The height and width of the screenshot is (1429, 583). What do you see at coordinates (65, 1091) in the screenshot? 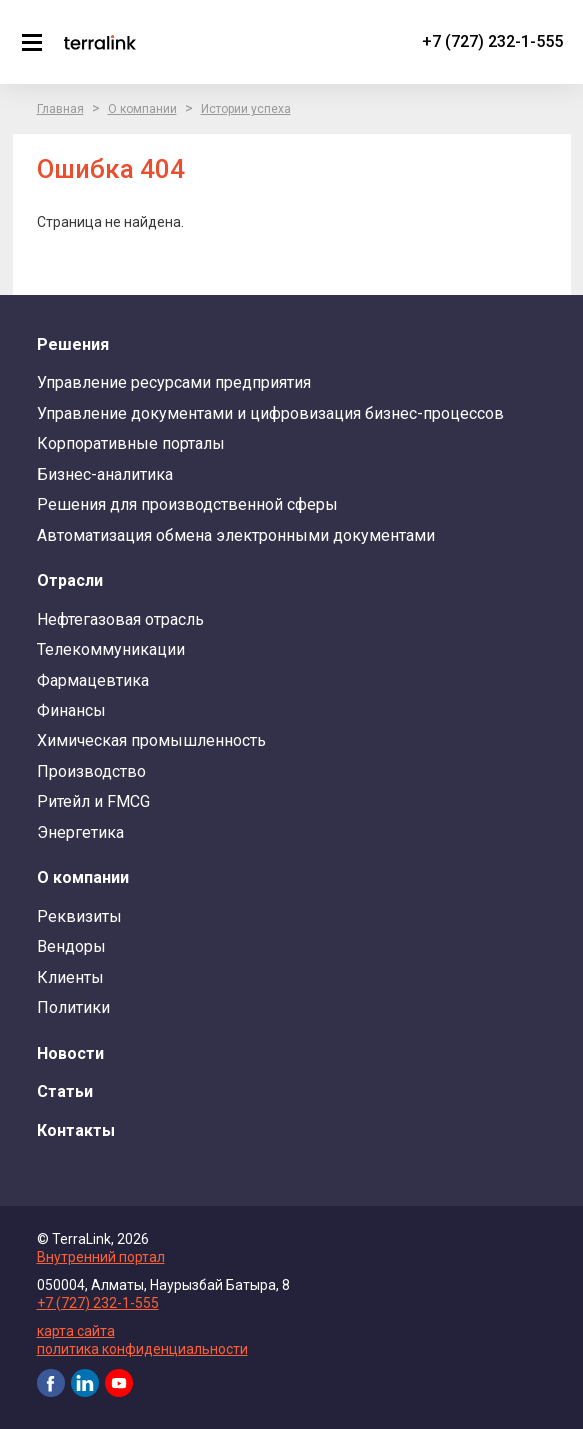
I see `Статьи` at bounding box center [65, 1091].